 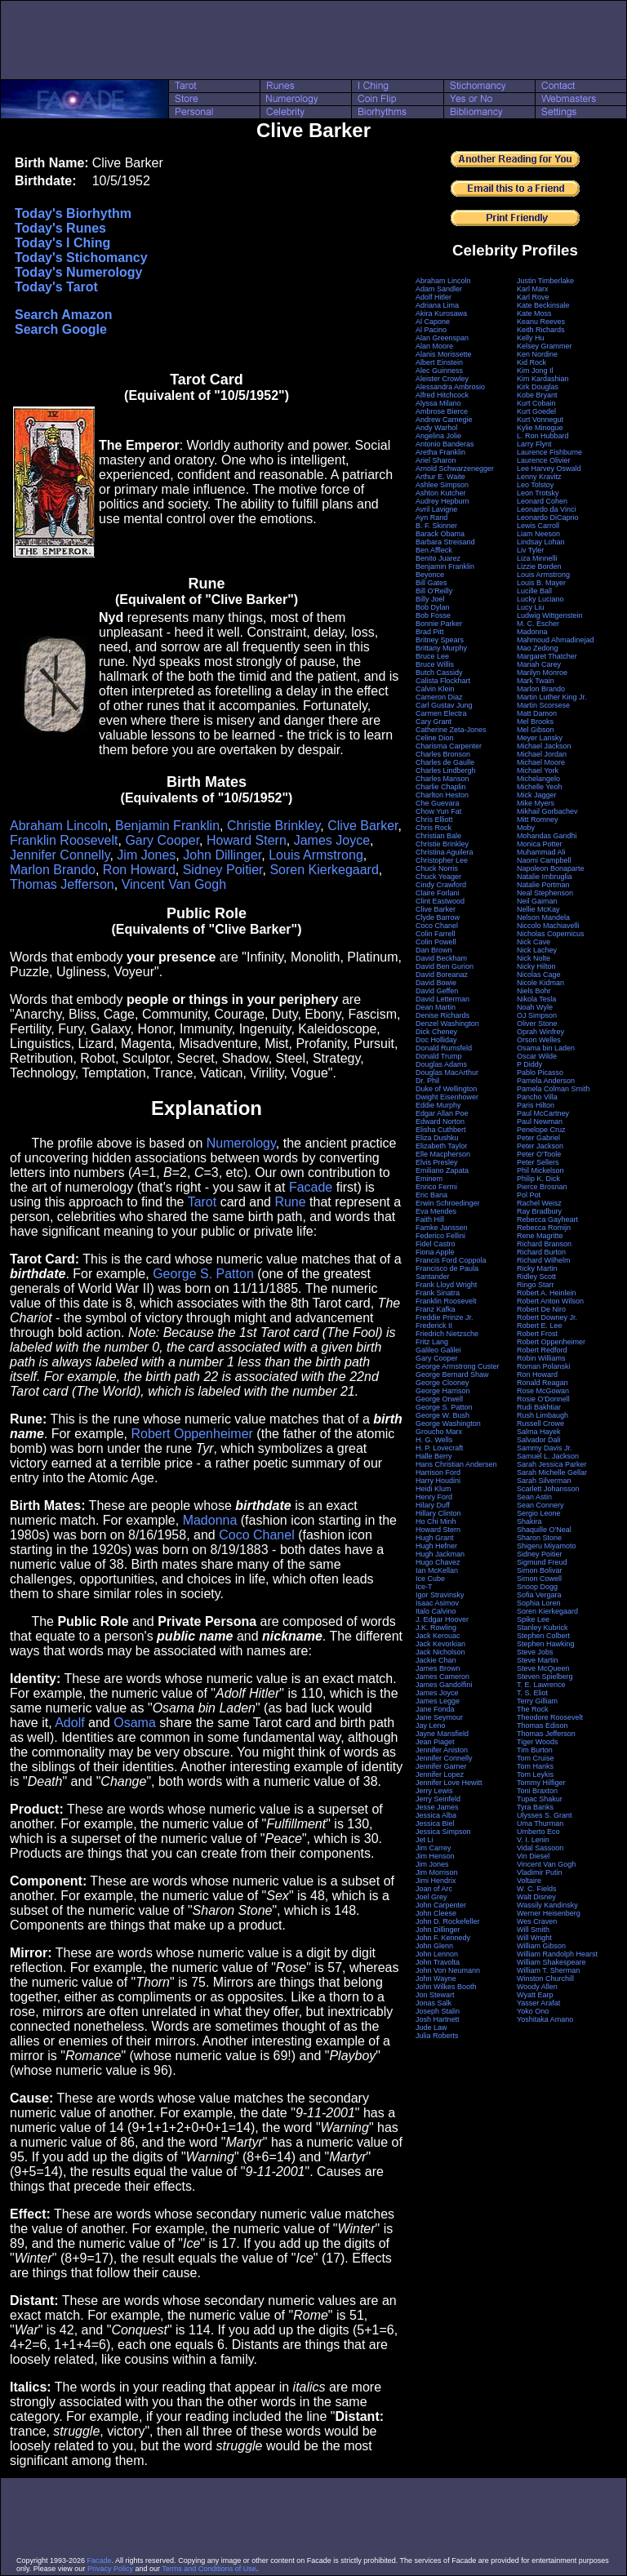 I want to click on Mick Jagger, so click(x=537, y=795).